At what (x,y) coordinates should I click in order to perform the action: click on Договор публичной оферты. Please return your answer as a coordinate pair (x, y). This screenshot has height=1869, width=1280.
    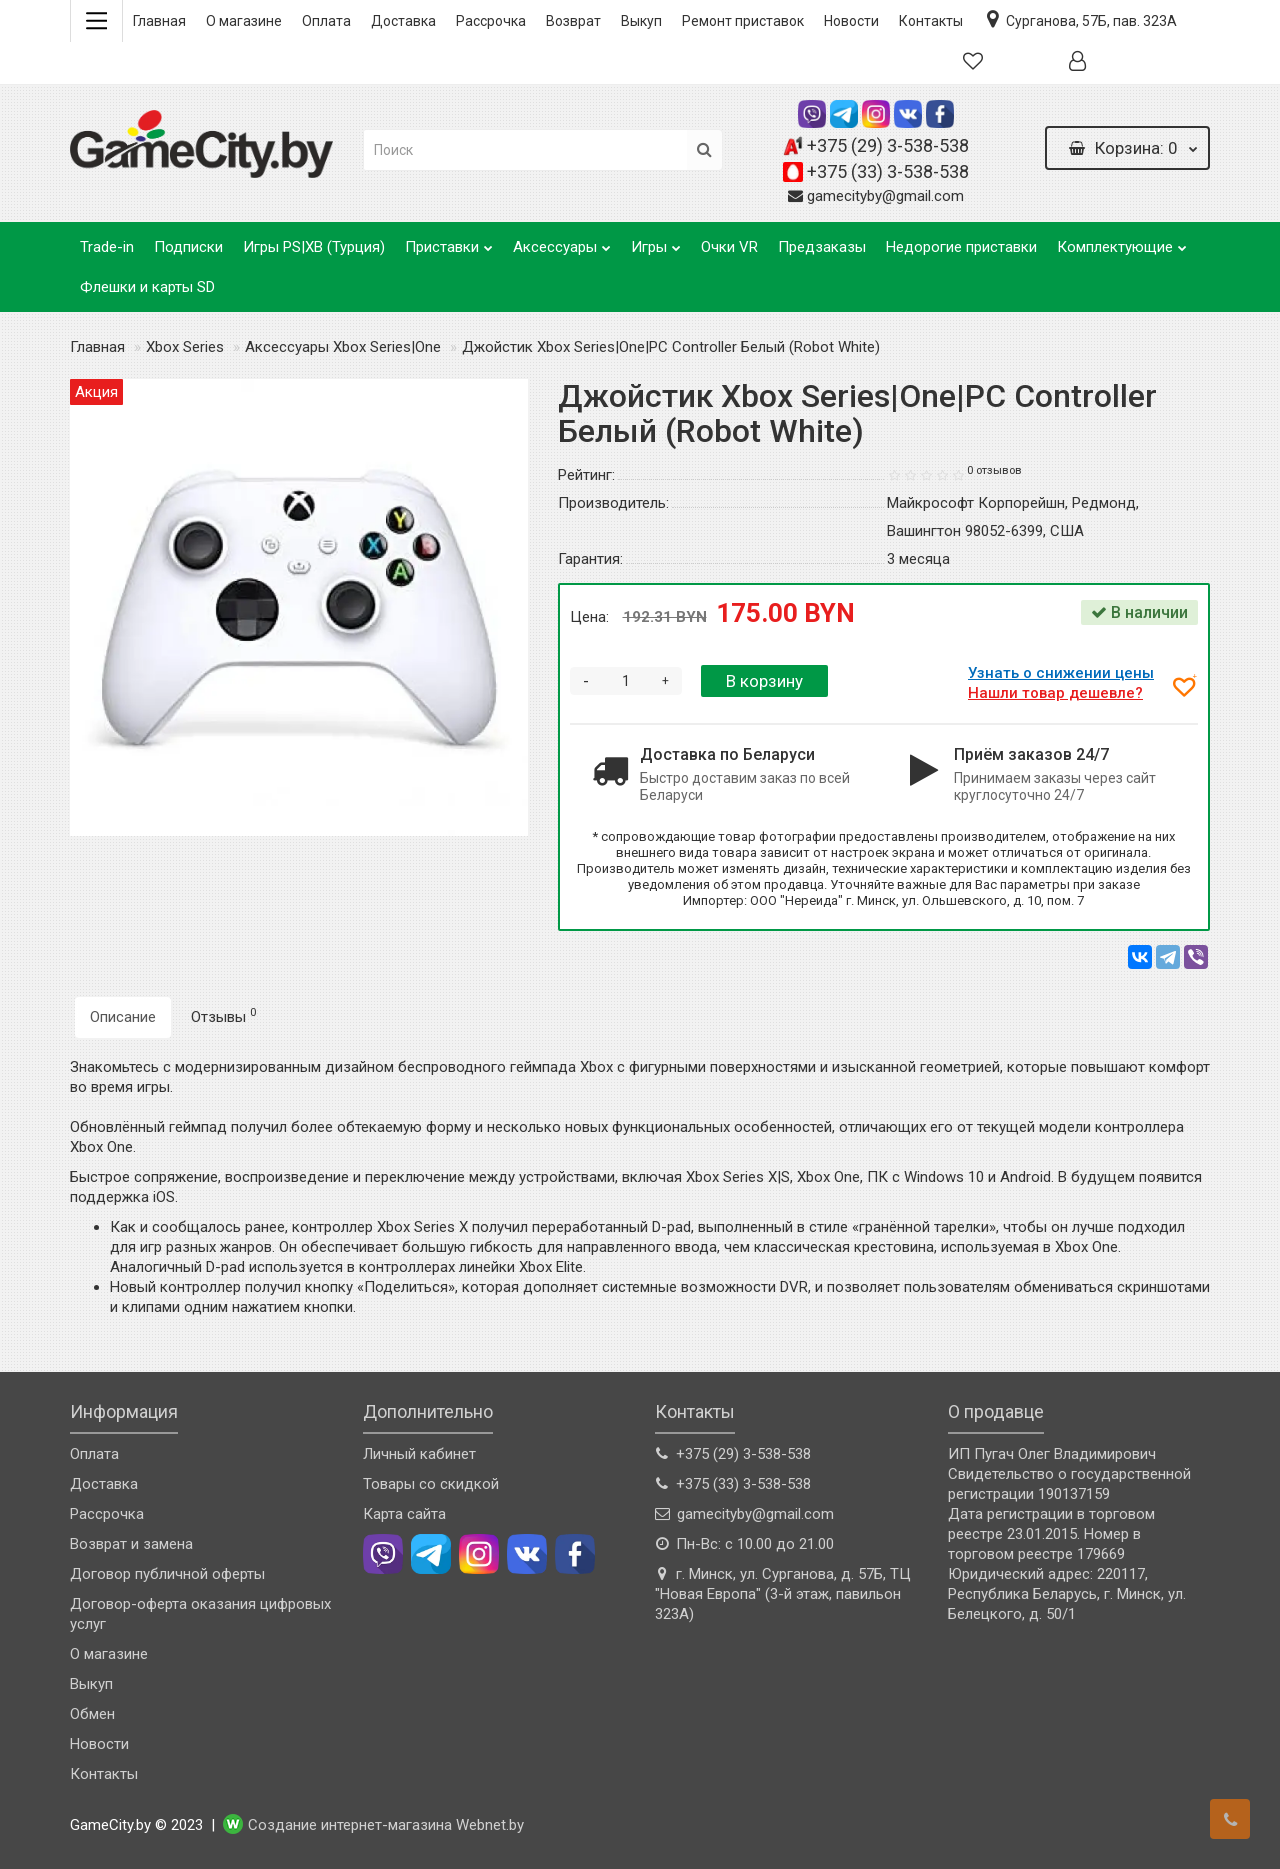
    Looking at the image, I should click on (167, 1574).